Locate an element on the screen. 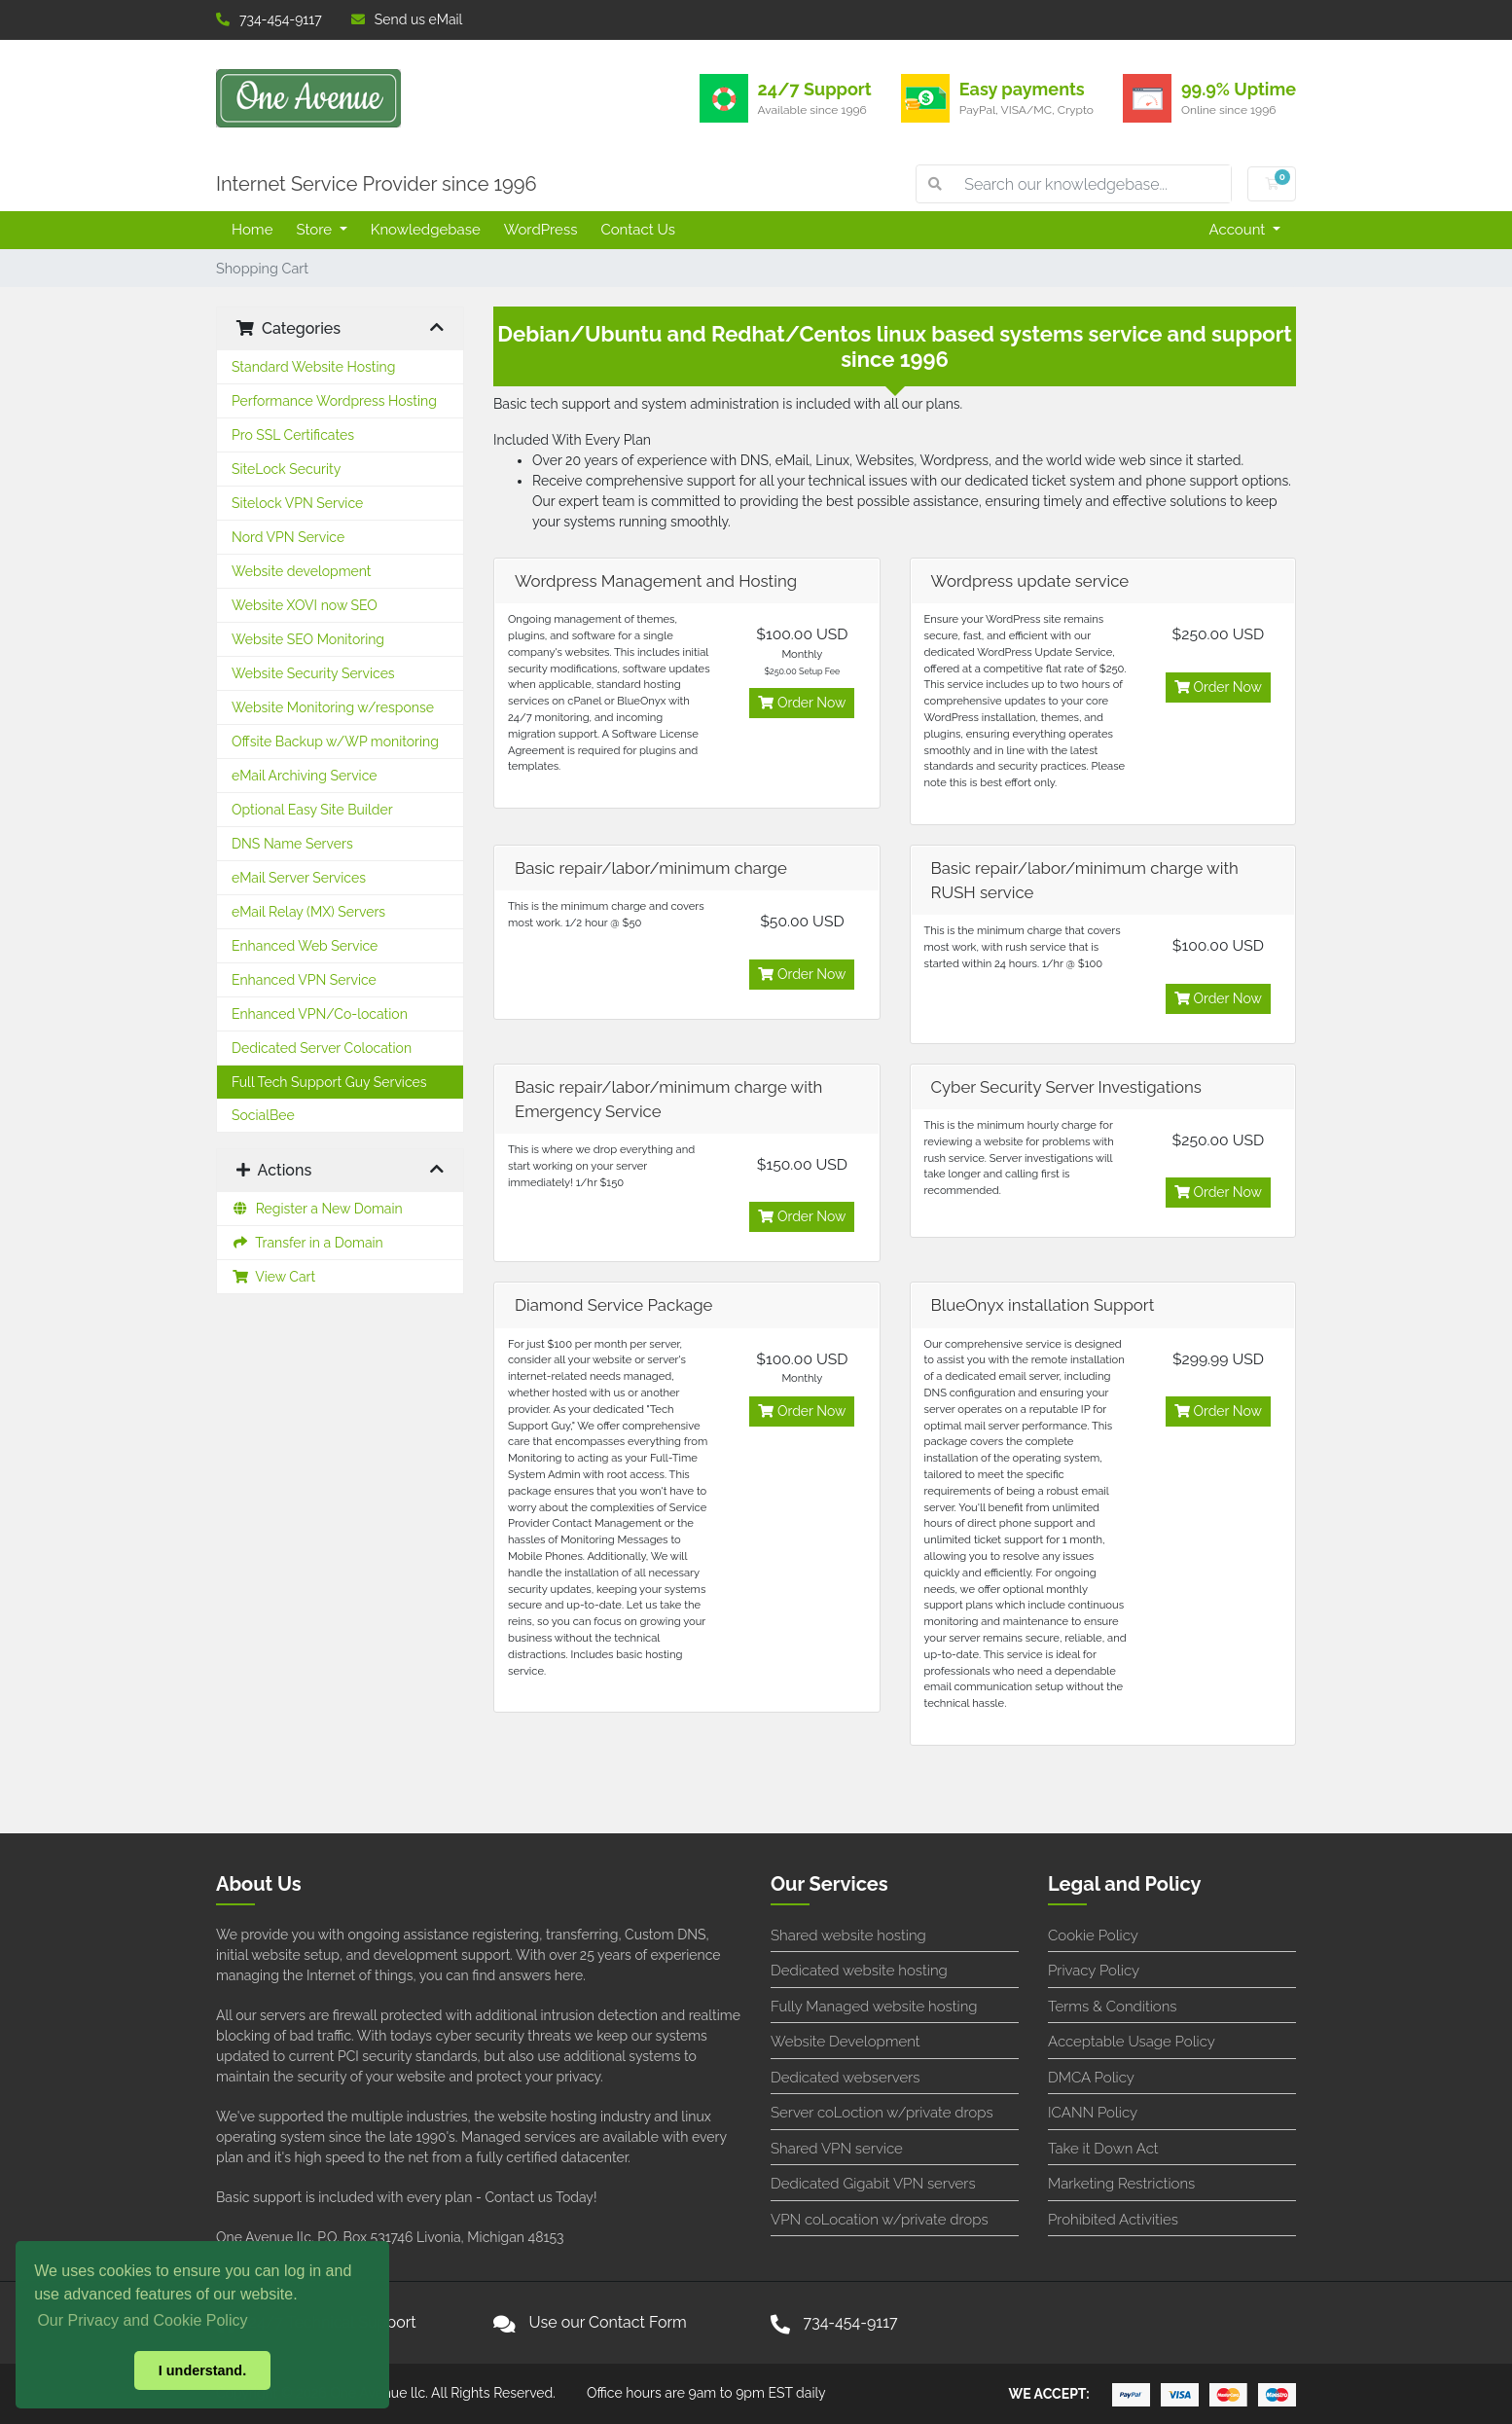 This screenshot has height=2424, width=1512. Marketing Restrictions is located at coordinates (1121, 2183).